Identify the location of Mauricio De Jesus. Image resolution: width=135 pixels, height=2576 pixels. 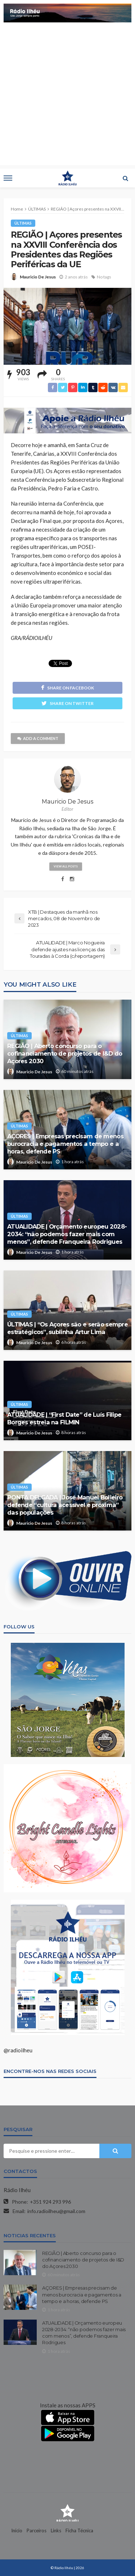
(38, 277).